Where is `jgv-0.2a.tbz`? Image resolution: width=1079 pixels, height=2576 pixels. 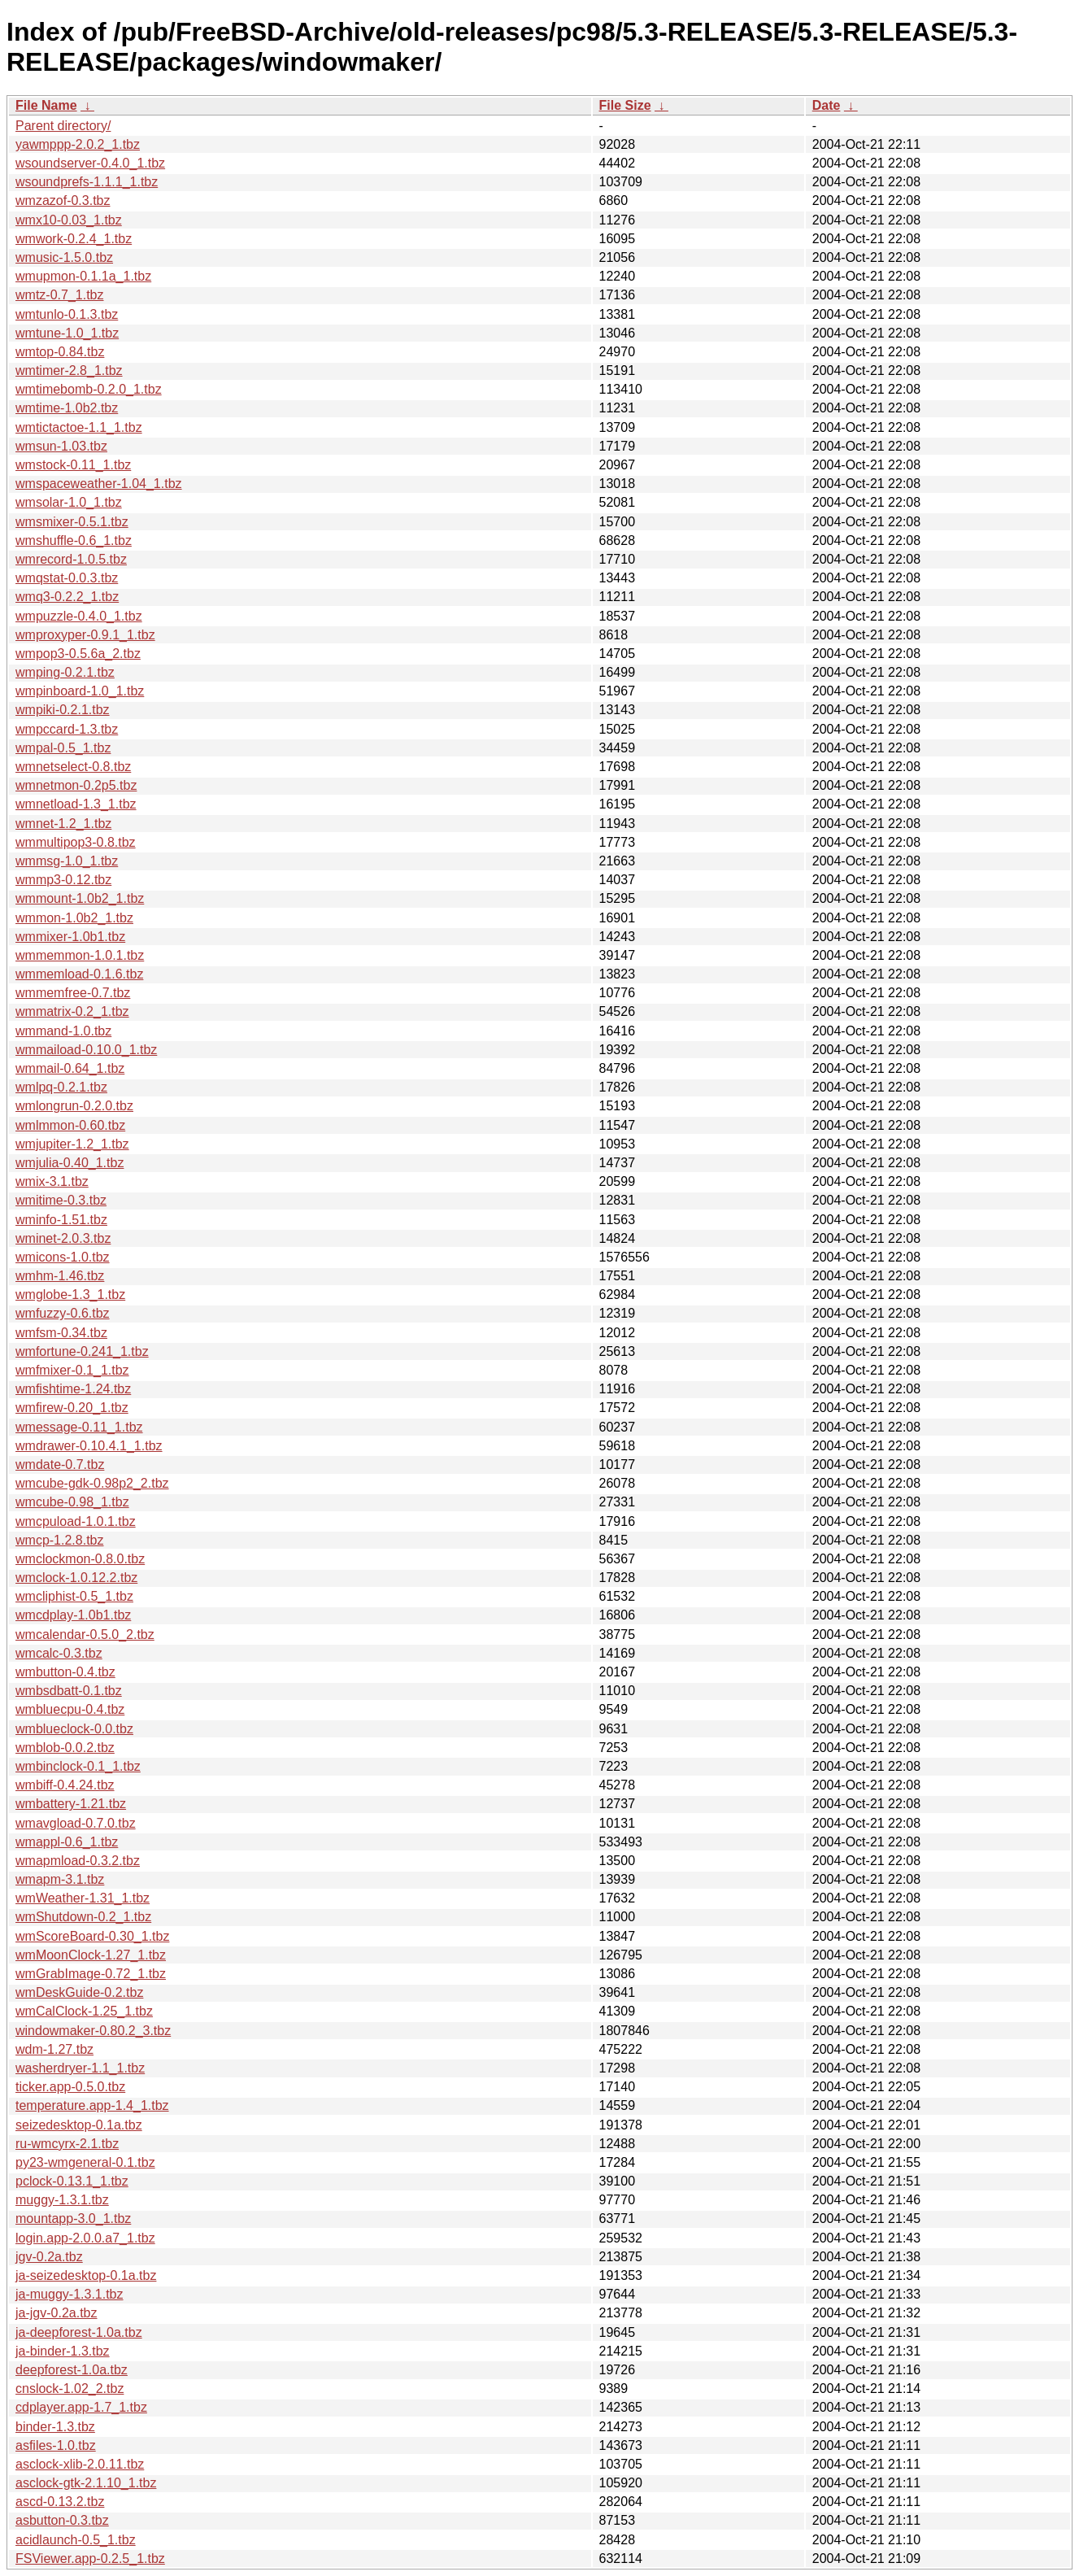 jgv-0.2a.tbz is located at coordinates (49, 2257).